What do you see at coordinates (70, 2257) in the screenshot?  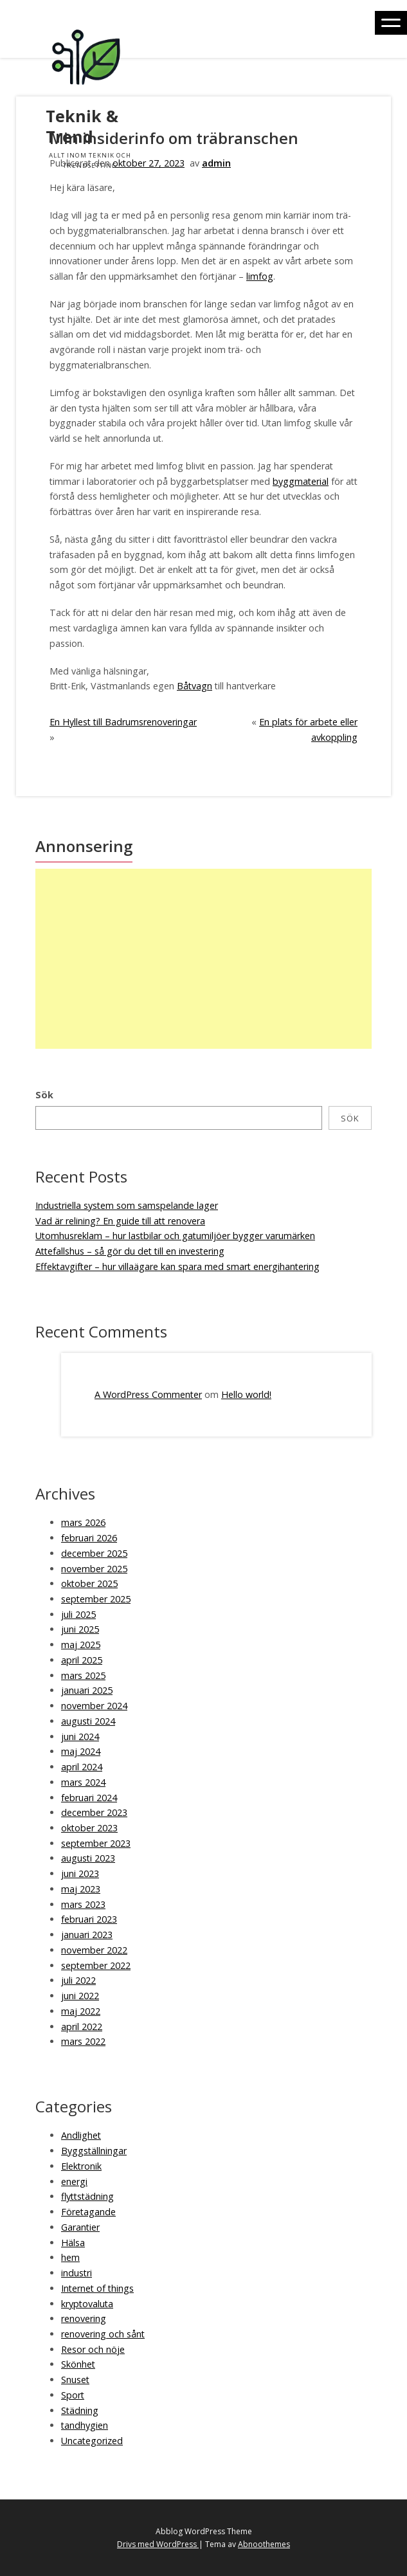 I see `hem` at bounding box center [70, 2257].